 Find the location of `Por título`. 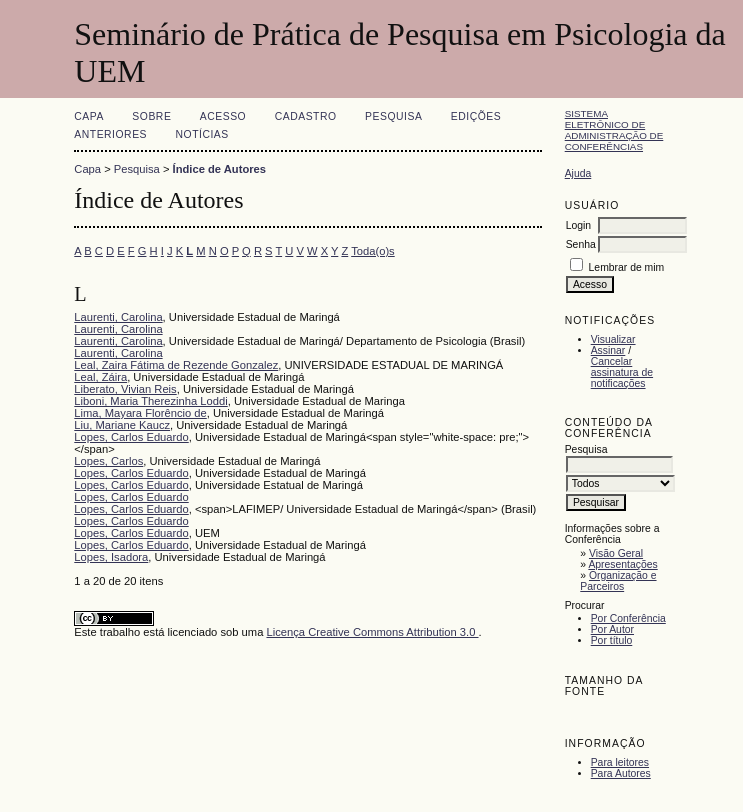

Por título is located at coordinates (612, 640).